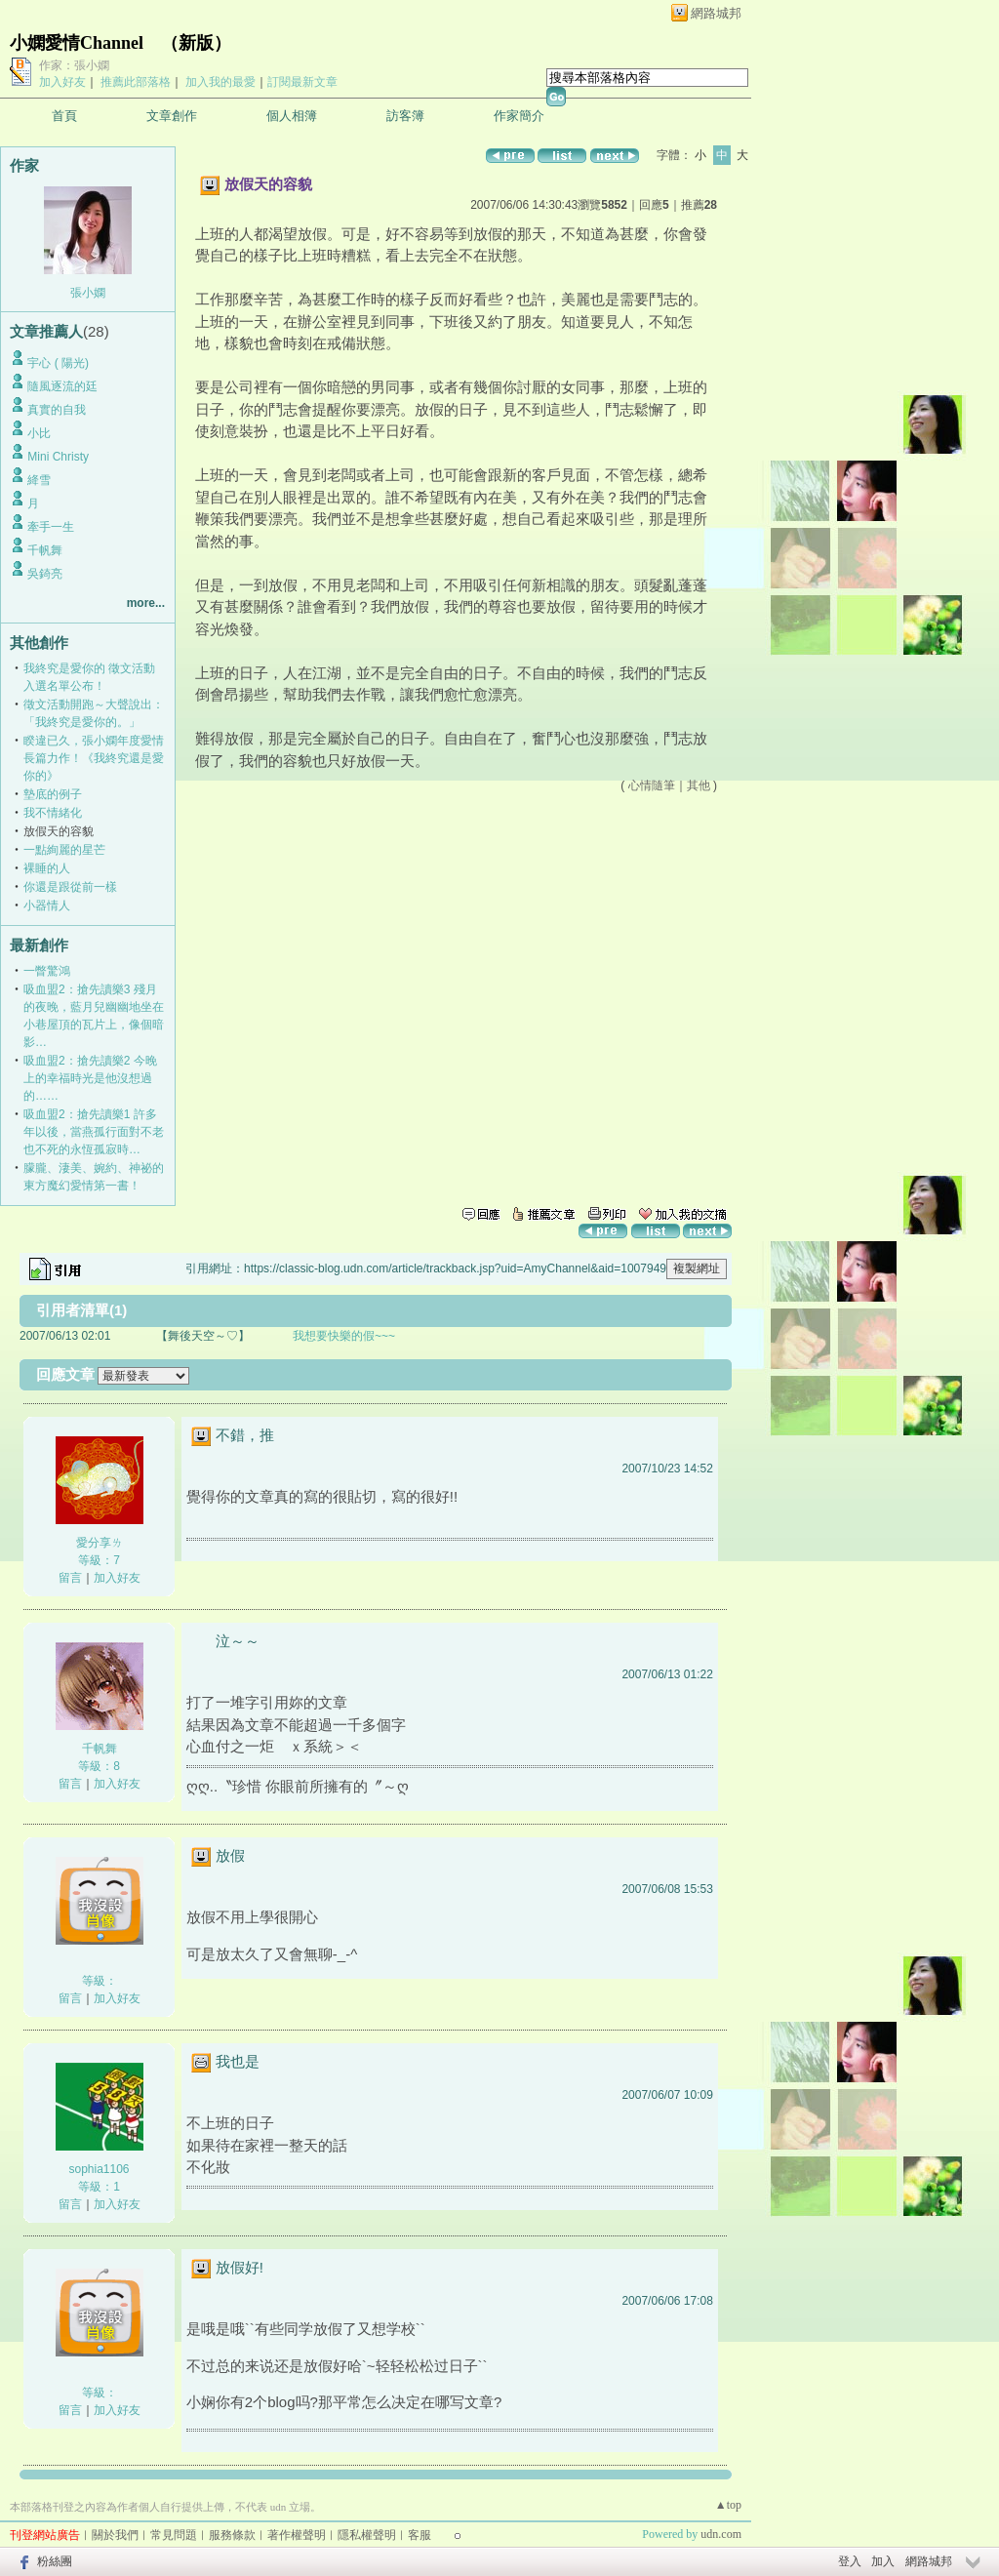 The image size is (999, 2576). What do you see at coordinates (698, 785) in the screenshot?
I see `其他` at bounding box center [698, 785].